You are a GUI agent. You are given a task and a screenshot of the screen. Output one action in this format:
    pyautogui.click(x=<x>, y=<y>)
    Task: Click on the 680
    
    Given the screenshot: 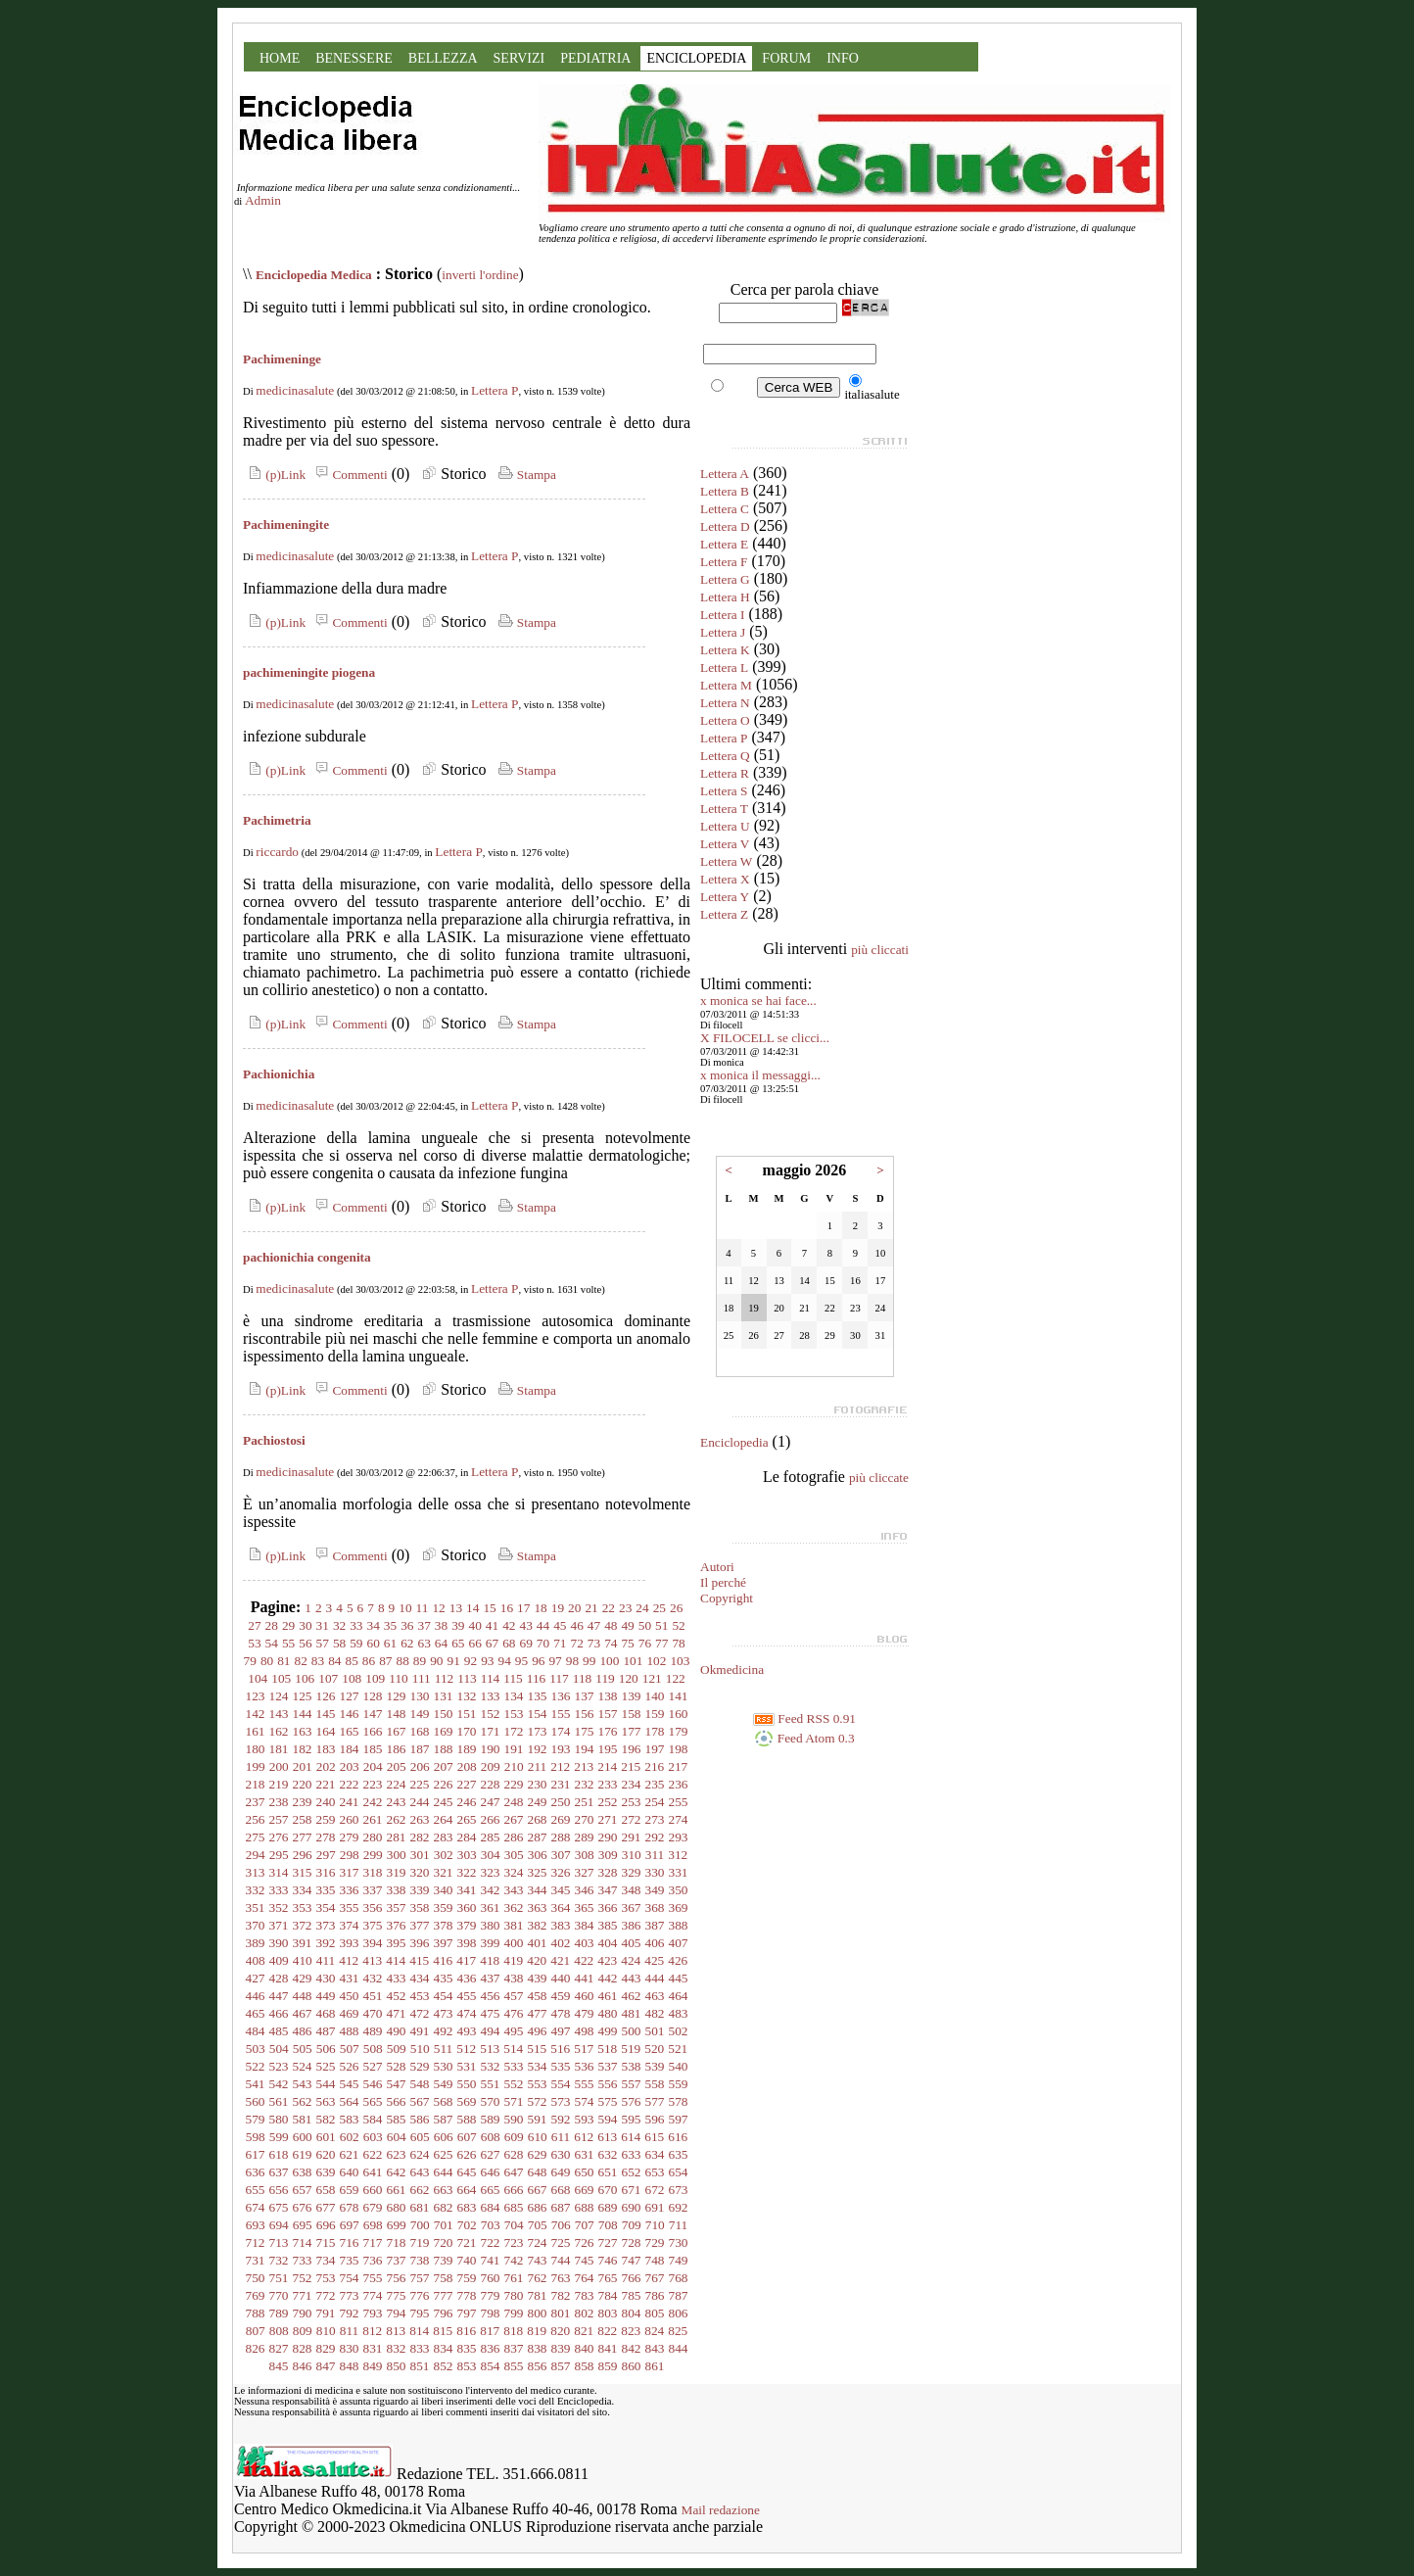 What is the action you would take?
    pyautogui.click(x=396, y=2207)
    